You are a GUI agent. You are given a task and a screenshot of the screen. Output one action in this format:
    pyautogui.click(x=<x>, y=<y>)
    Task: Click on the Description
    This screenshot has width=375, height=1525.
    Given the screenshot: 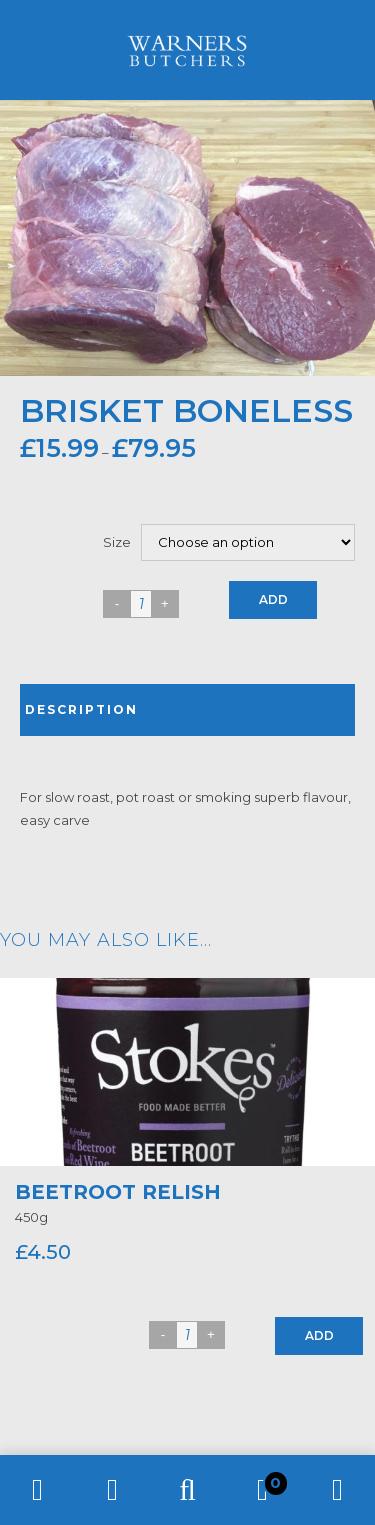 What is the action you would take?
    pyautogui.click(x=81, y=709)
    